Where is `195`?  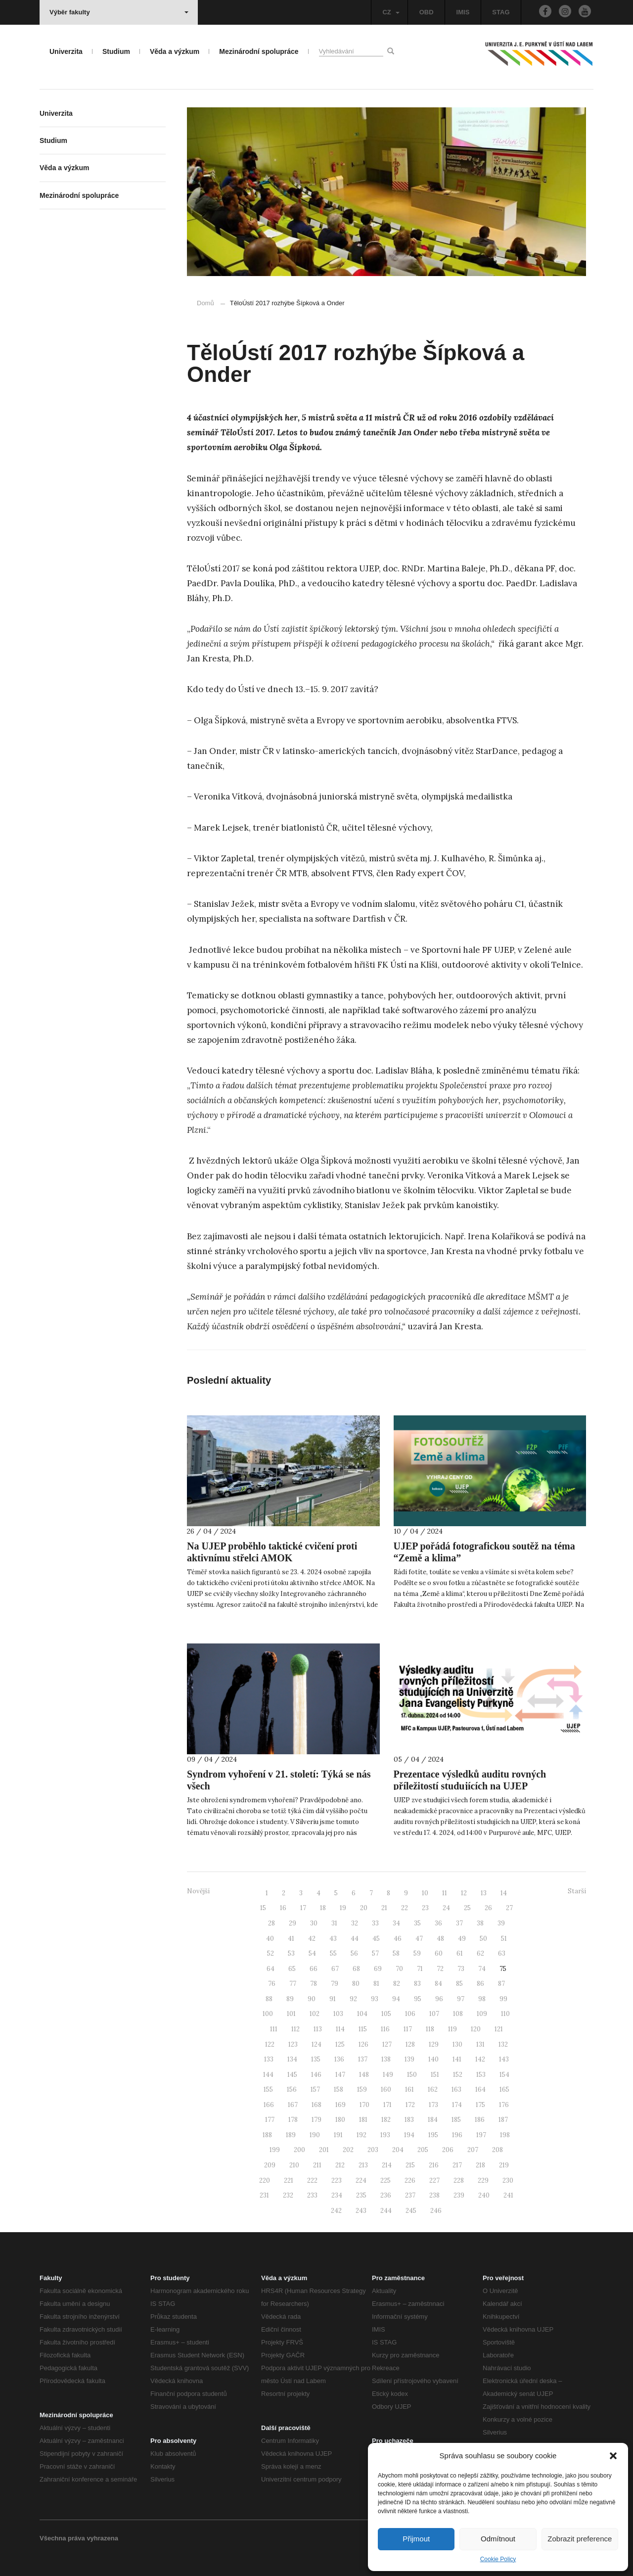 195 is located at coordinates (433, 2135).